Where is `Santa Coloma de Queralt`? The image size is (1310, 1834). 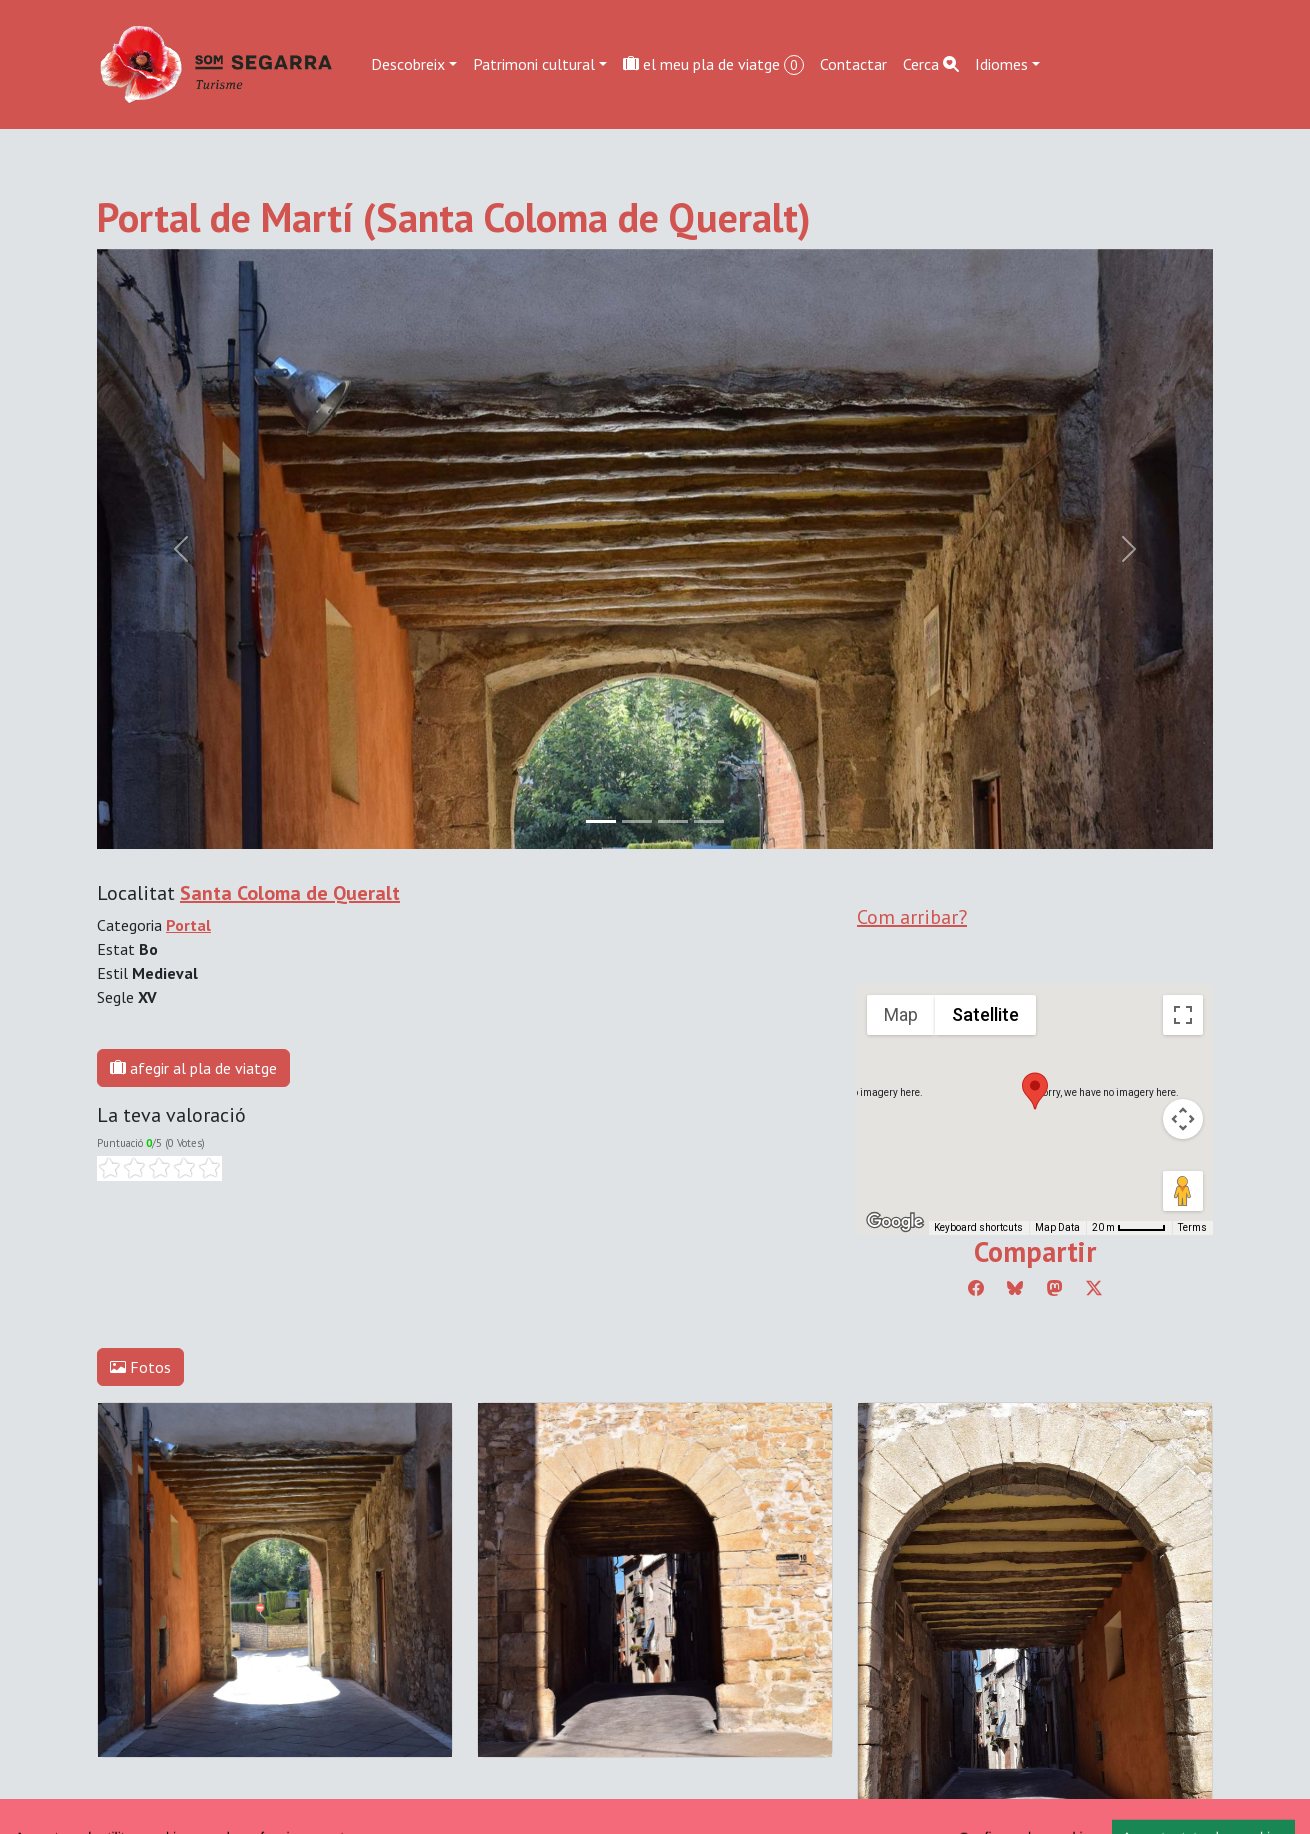
Santa Coloma de Queralt is located at coordinates (290, 893).